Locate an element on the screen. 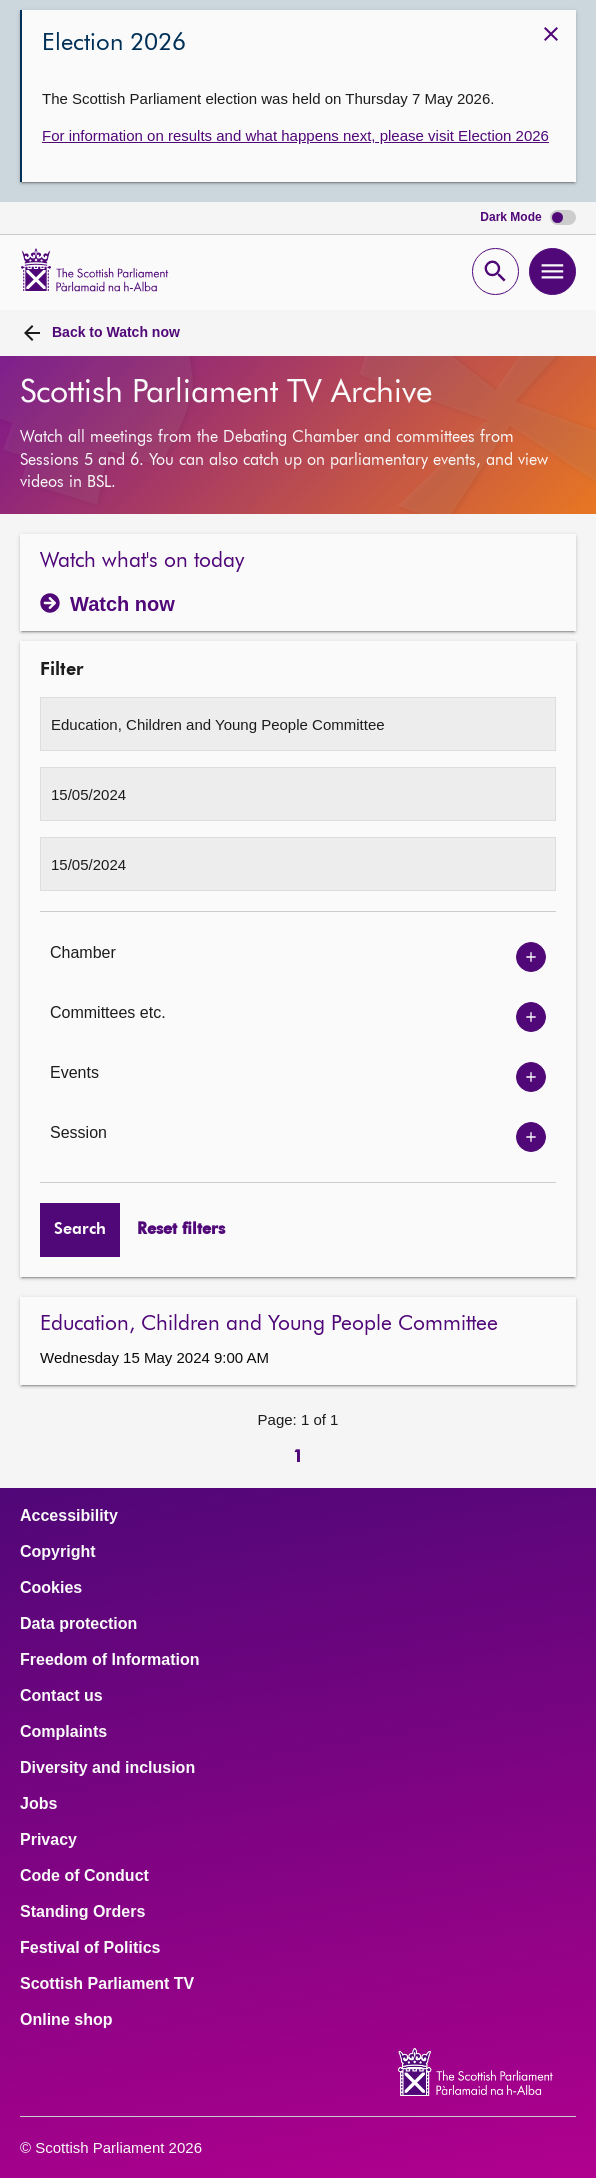 The height and width of the screenshot is (2178, 596). Online shop is located at coordinates (66, 2020).